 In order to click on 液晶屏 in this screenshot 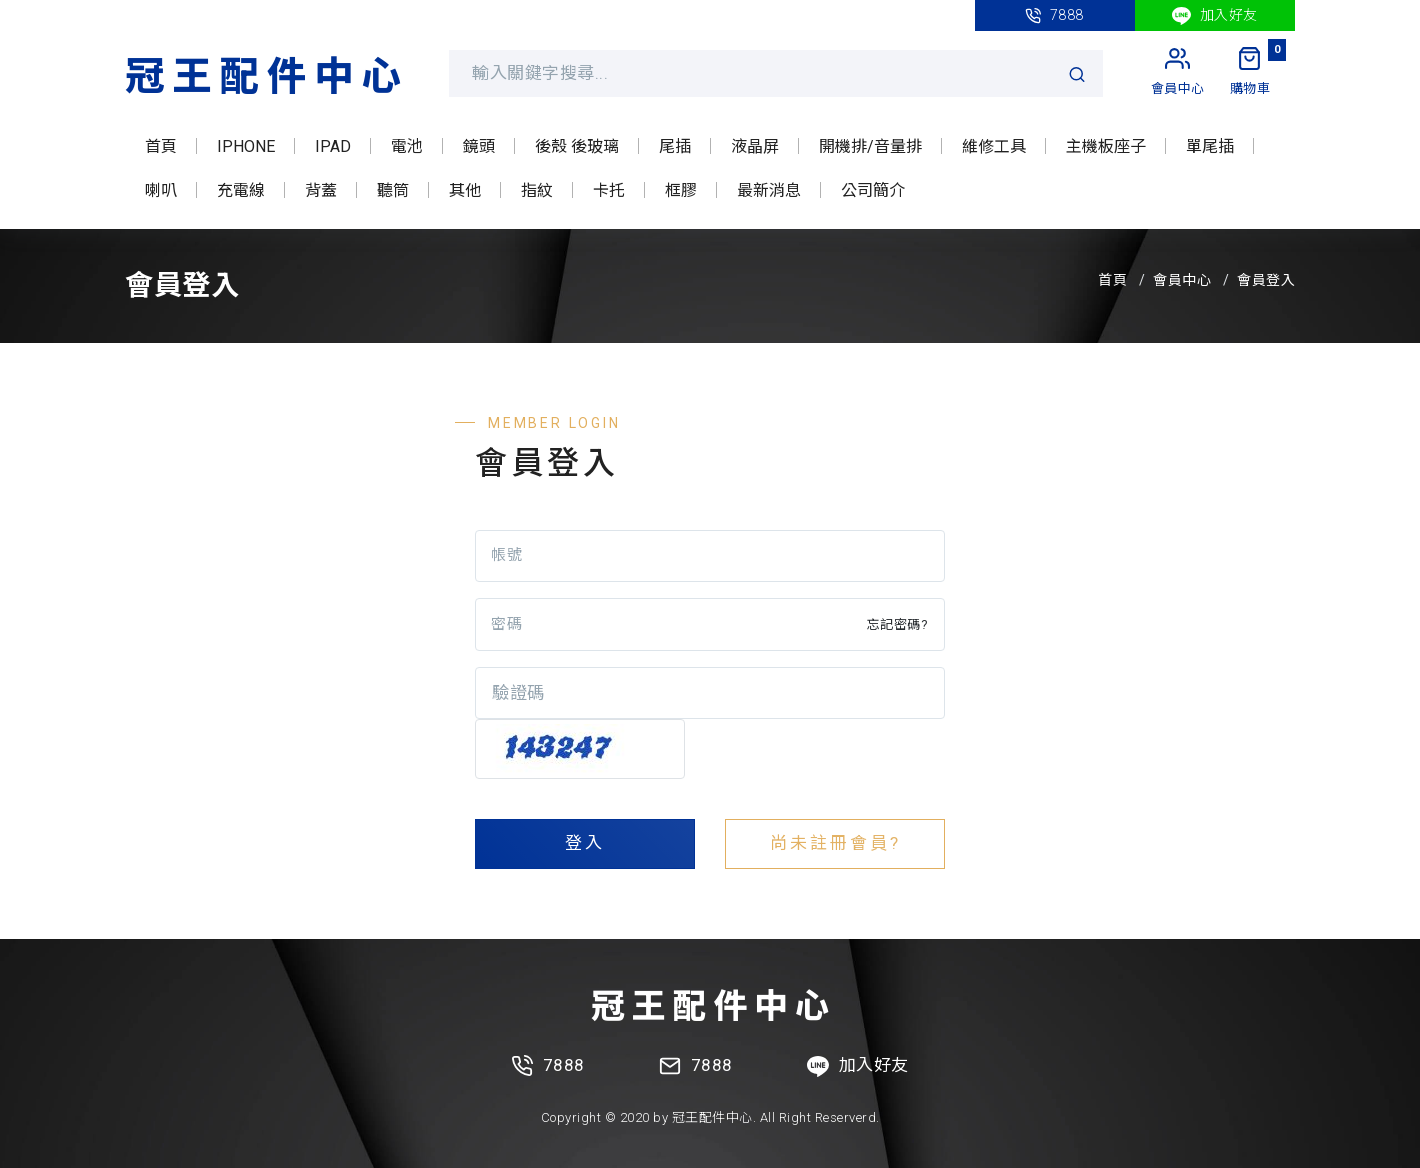, I will do `click(755, 146)`.